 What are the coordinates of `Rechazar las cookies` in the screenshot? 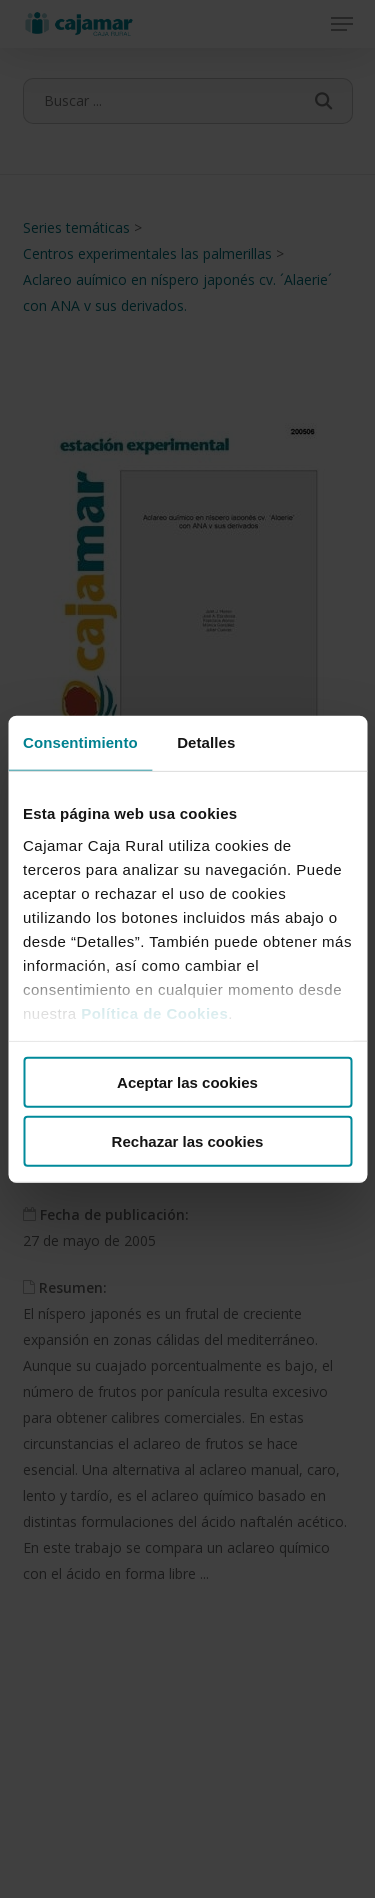 It's located at (188, 1140).